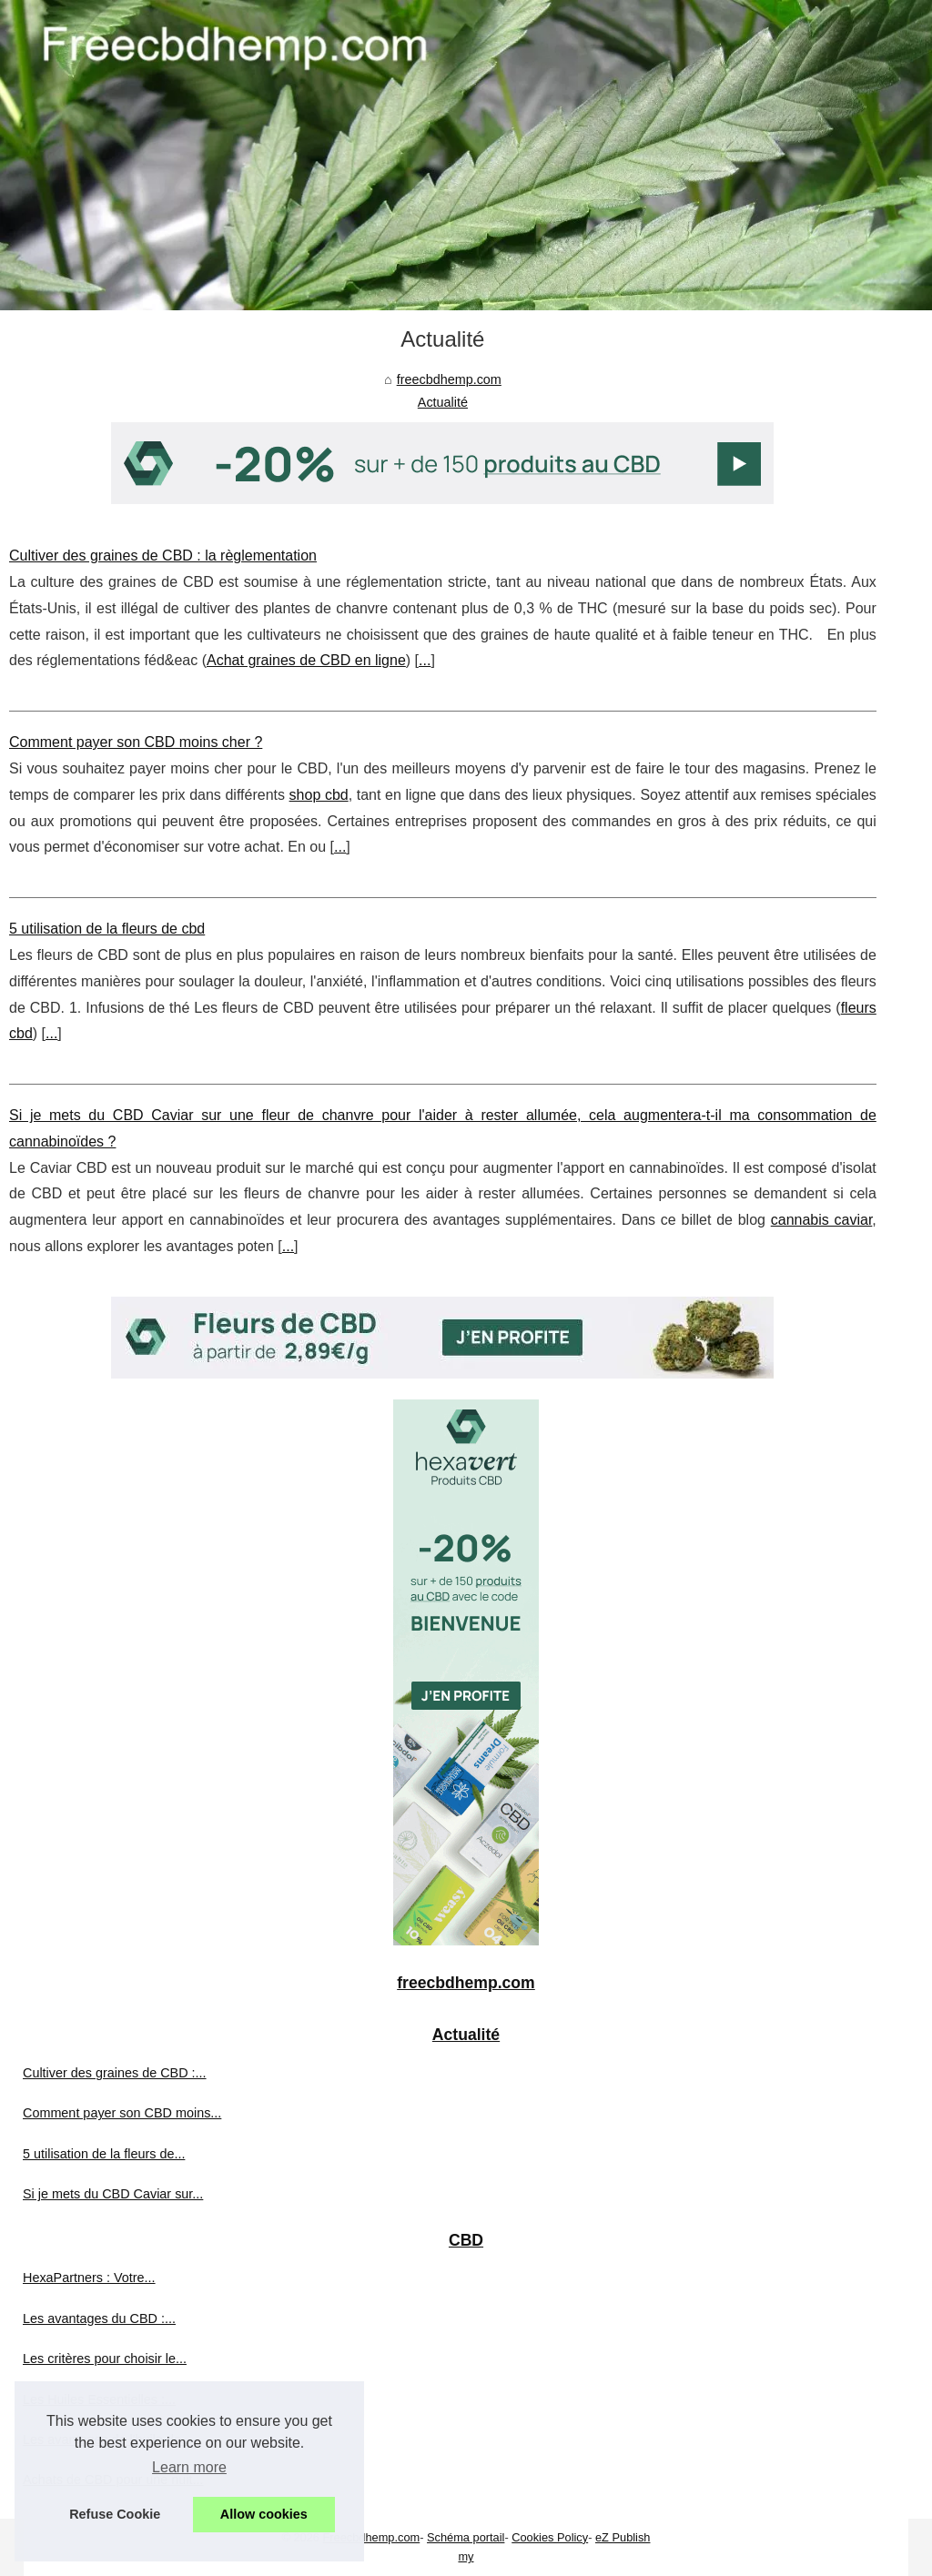  What do you see at coordinates (465, 2537) in the screenshot?
I see `Schéma portail` at bounding box center [465, 2537].